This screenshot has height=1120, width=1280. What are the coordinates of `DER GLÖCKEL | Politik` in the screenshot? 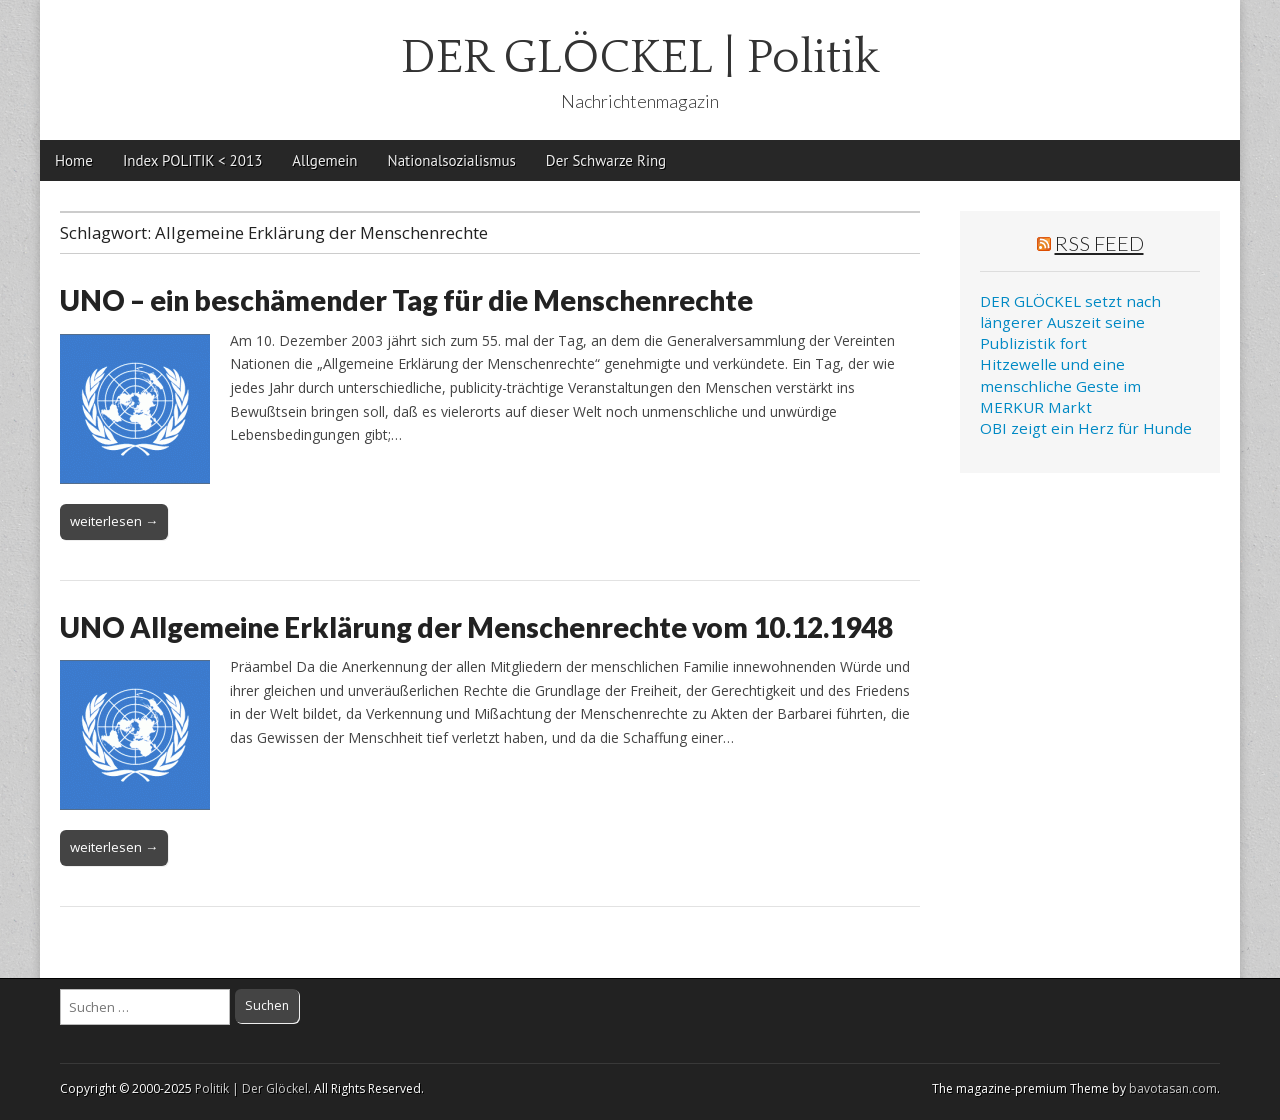 It's located at (640, 57).